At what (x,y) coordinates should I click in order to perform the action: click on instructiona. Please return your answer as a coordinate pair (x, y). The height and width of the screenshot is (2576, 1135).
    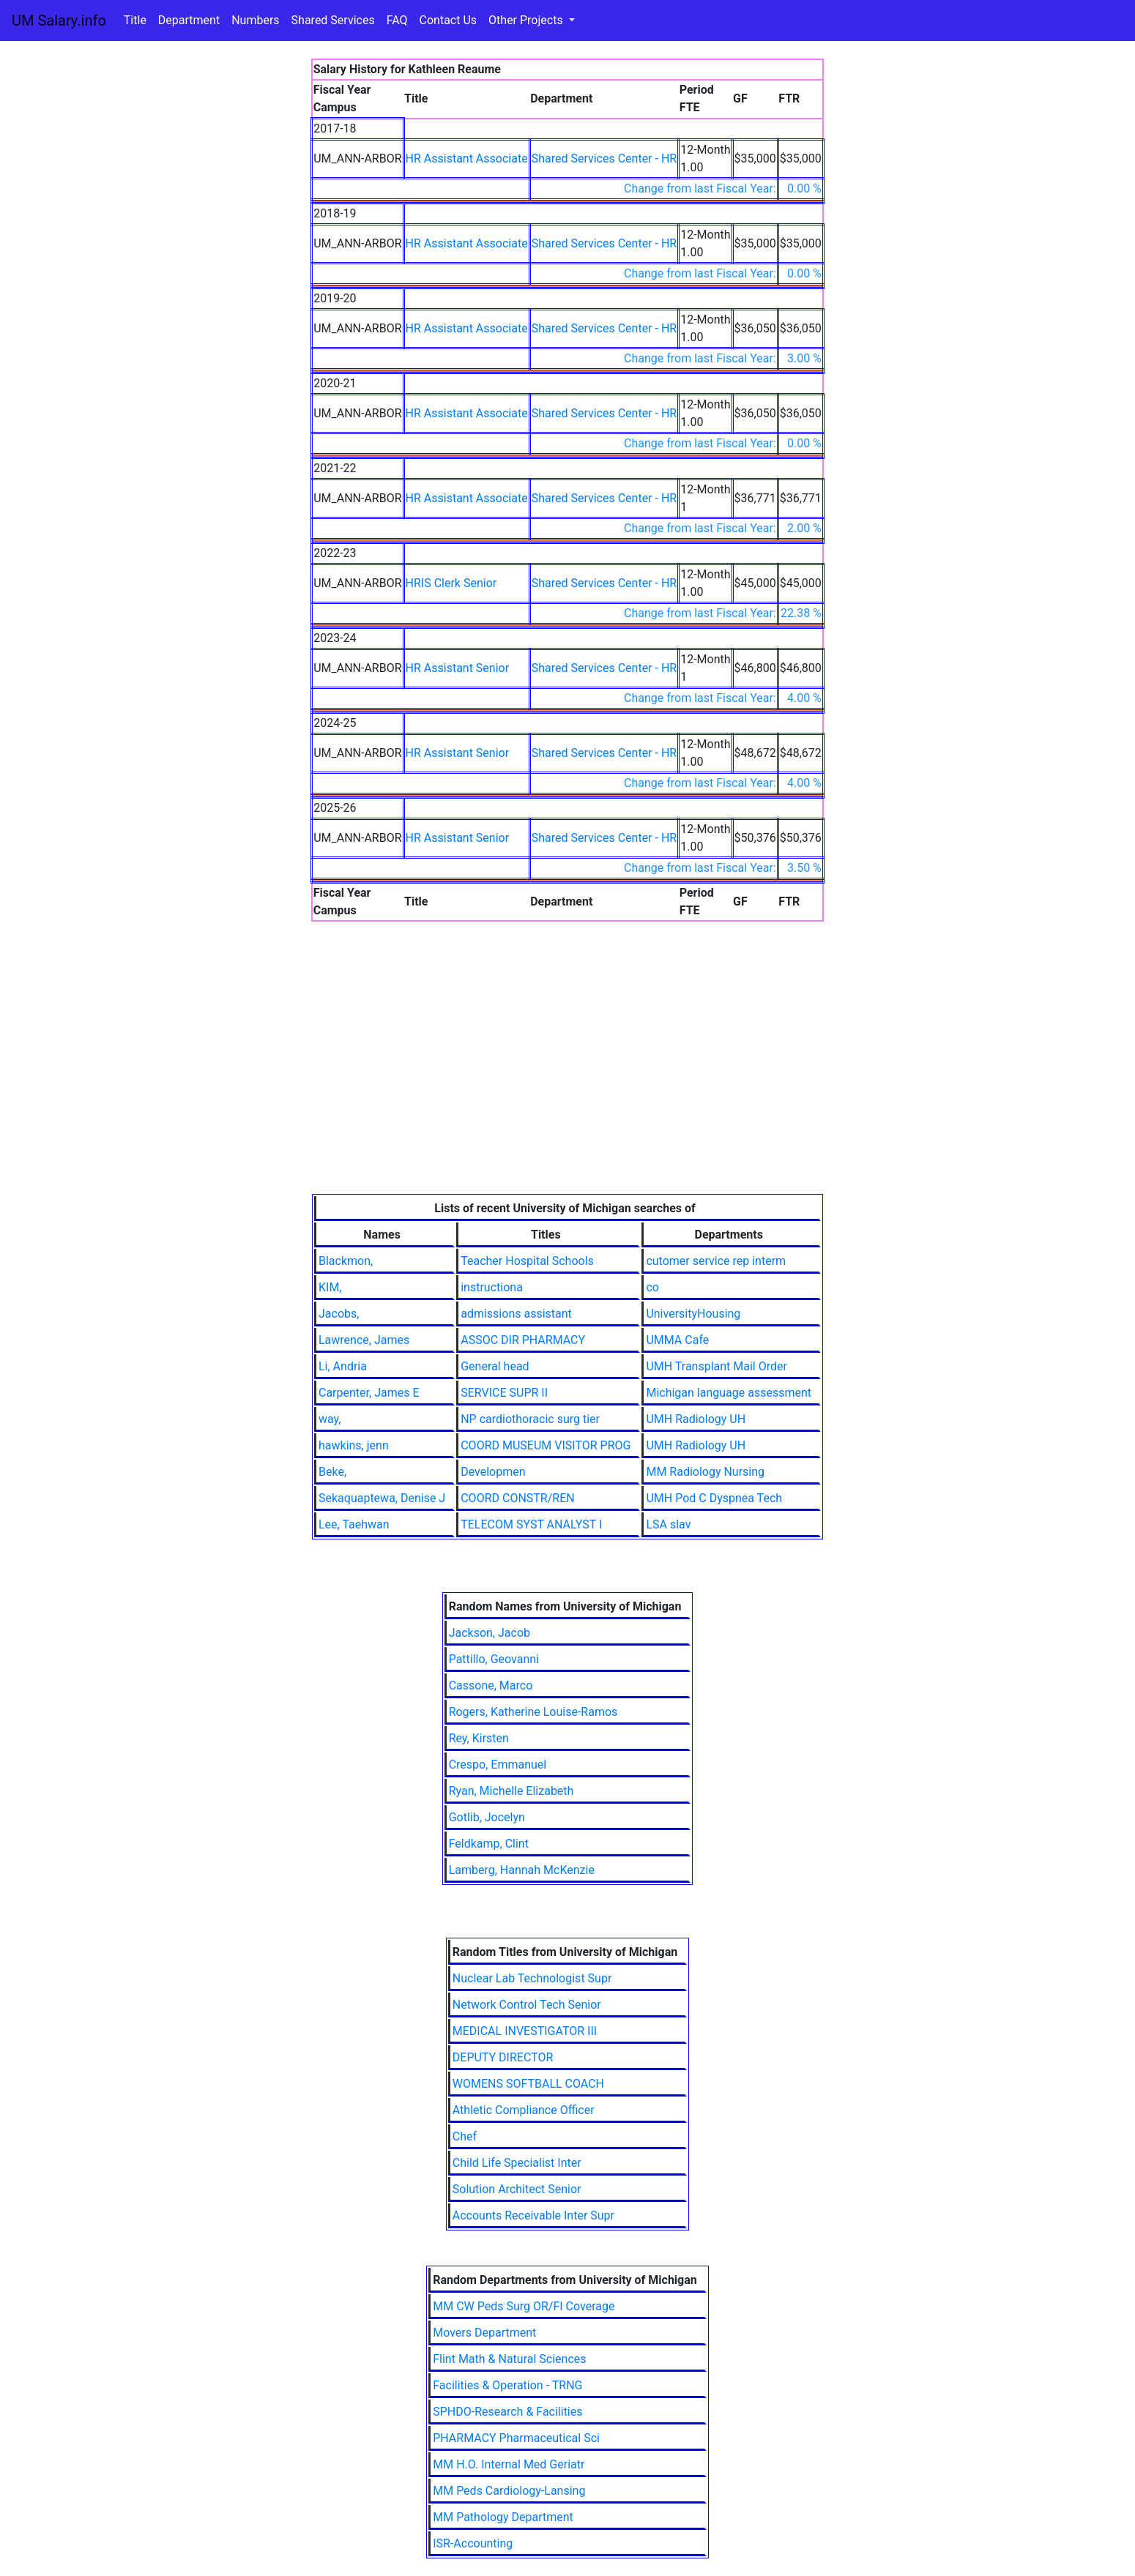
    Looking at the image, I should click on (492, 1287).